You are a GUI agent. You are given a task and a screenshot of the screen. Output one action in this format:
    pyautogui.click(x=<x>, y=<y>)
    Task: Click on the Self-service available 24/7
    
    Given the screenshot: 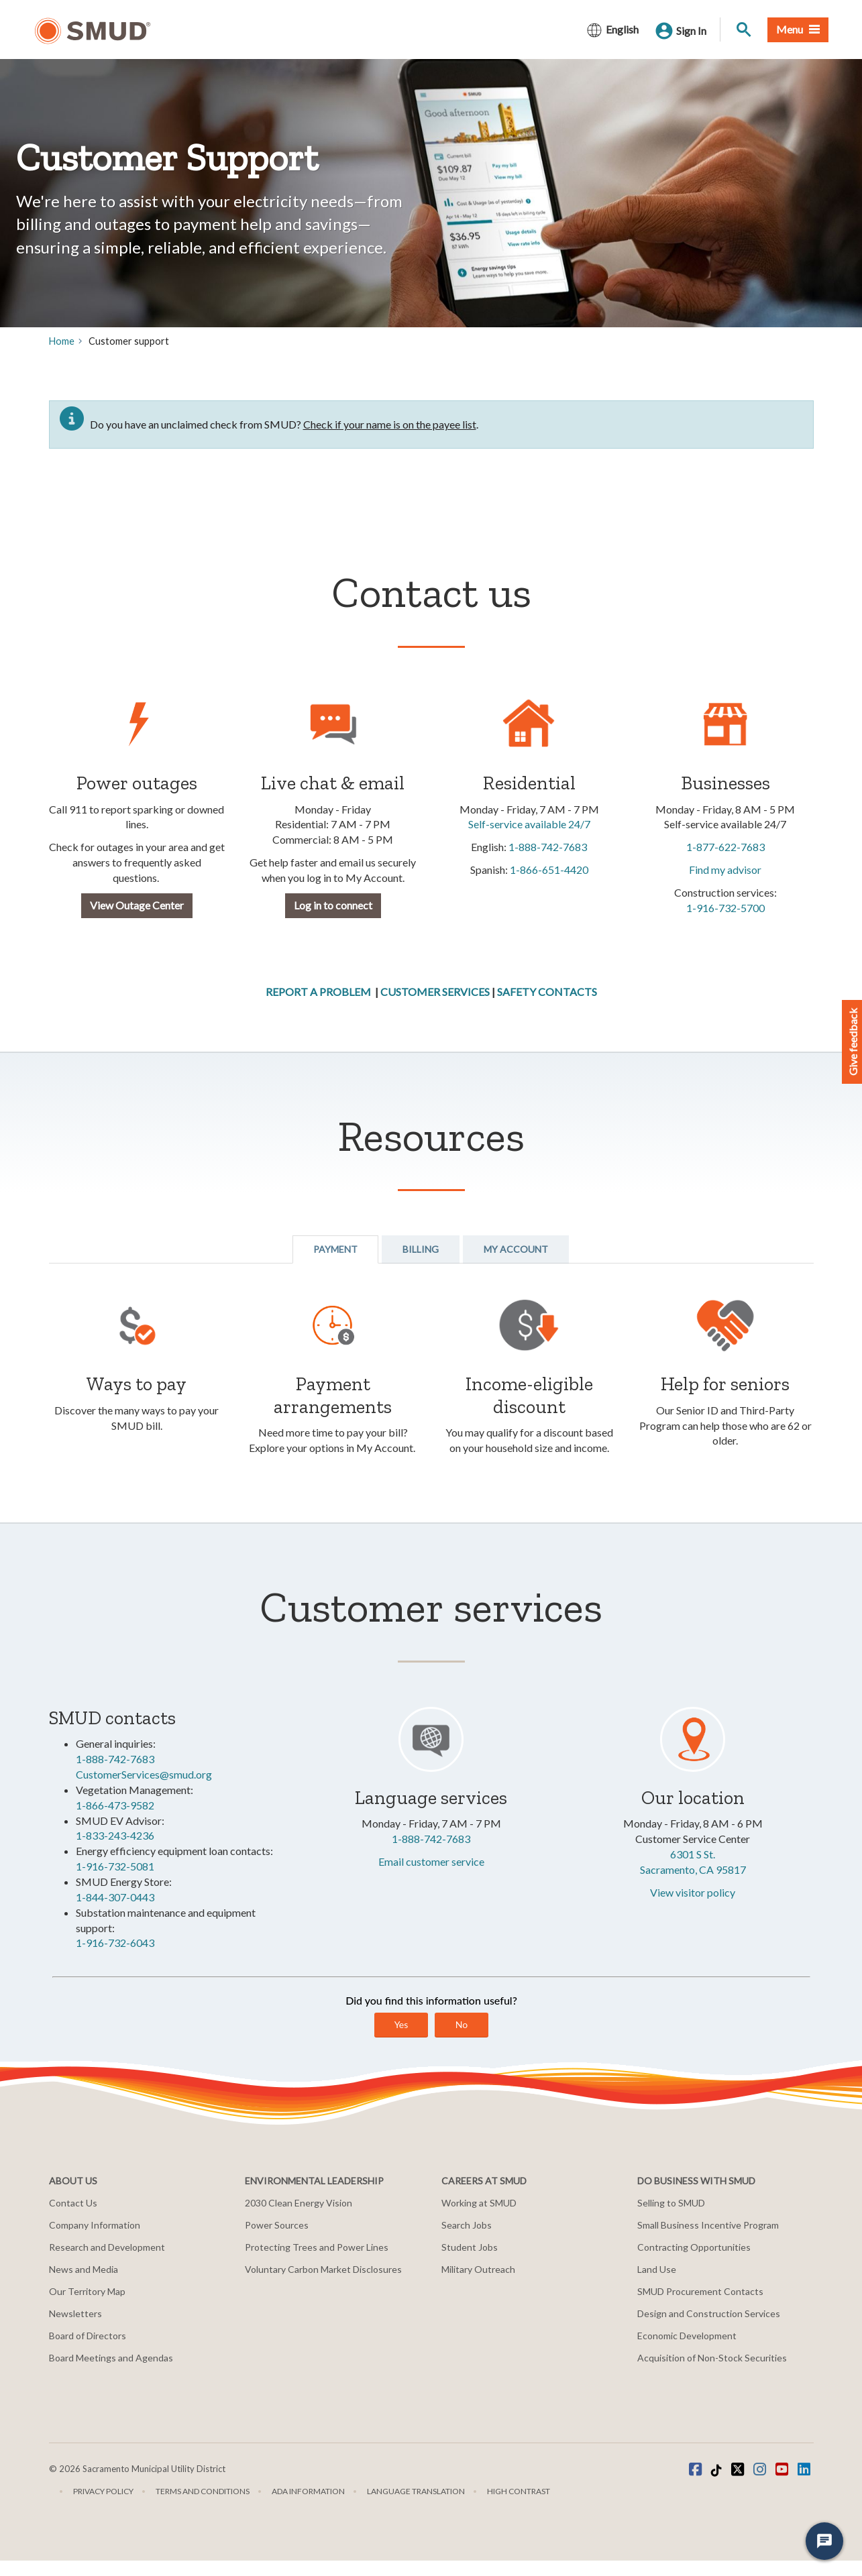 What is the action you would take?
    pyautogui.click(x=529, y=824)
    